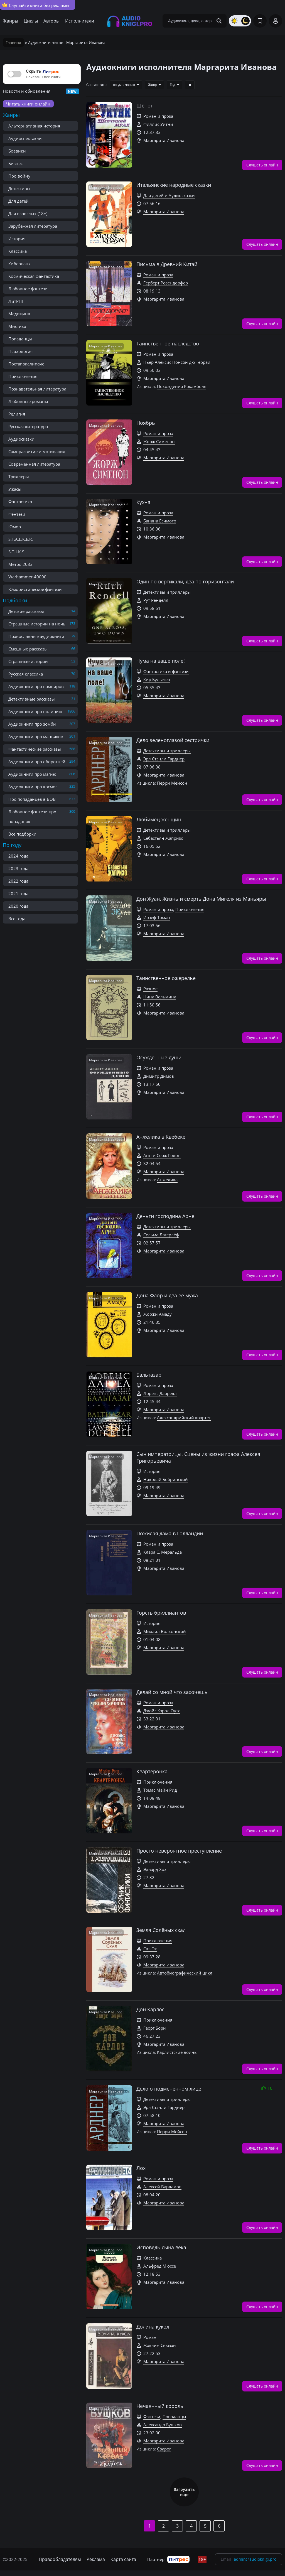 The width and height of the screenshot is (285, 2576). I want to click on Загрузить еще, so click(184, 2492).